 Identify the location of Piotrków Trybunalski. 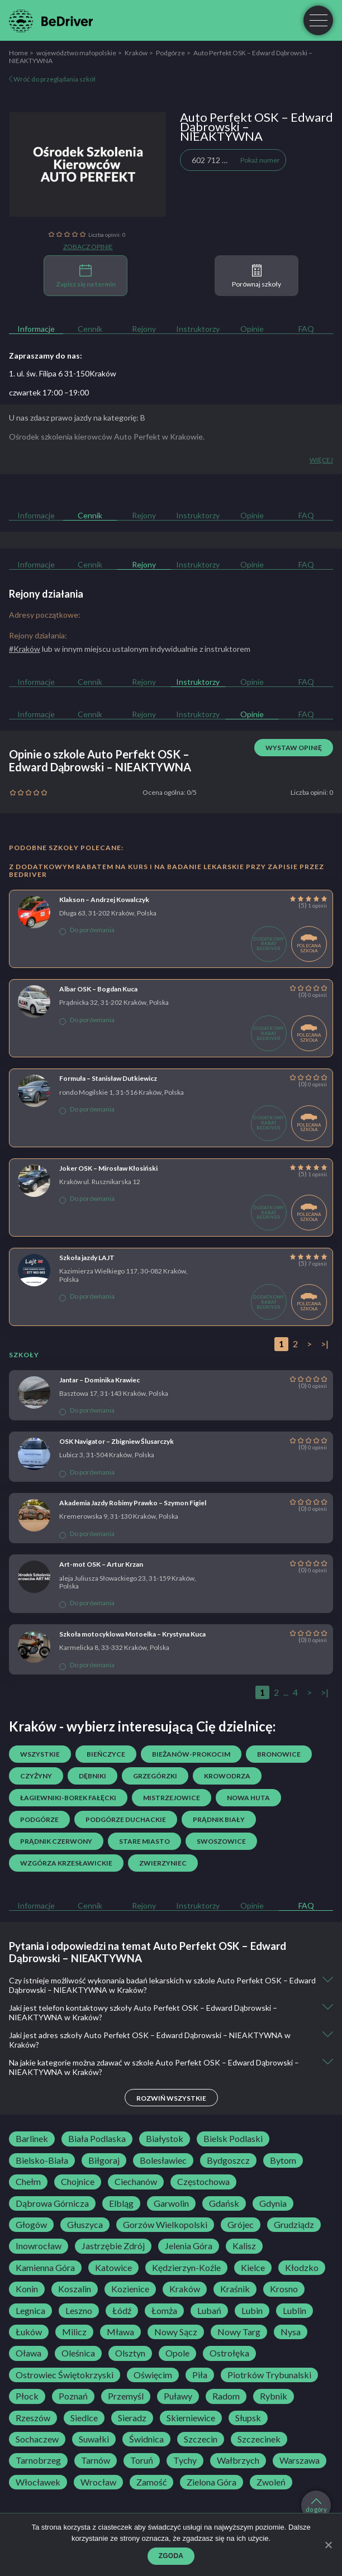
(269, 2375).